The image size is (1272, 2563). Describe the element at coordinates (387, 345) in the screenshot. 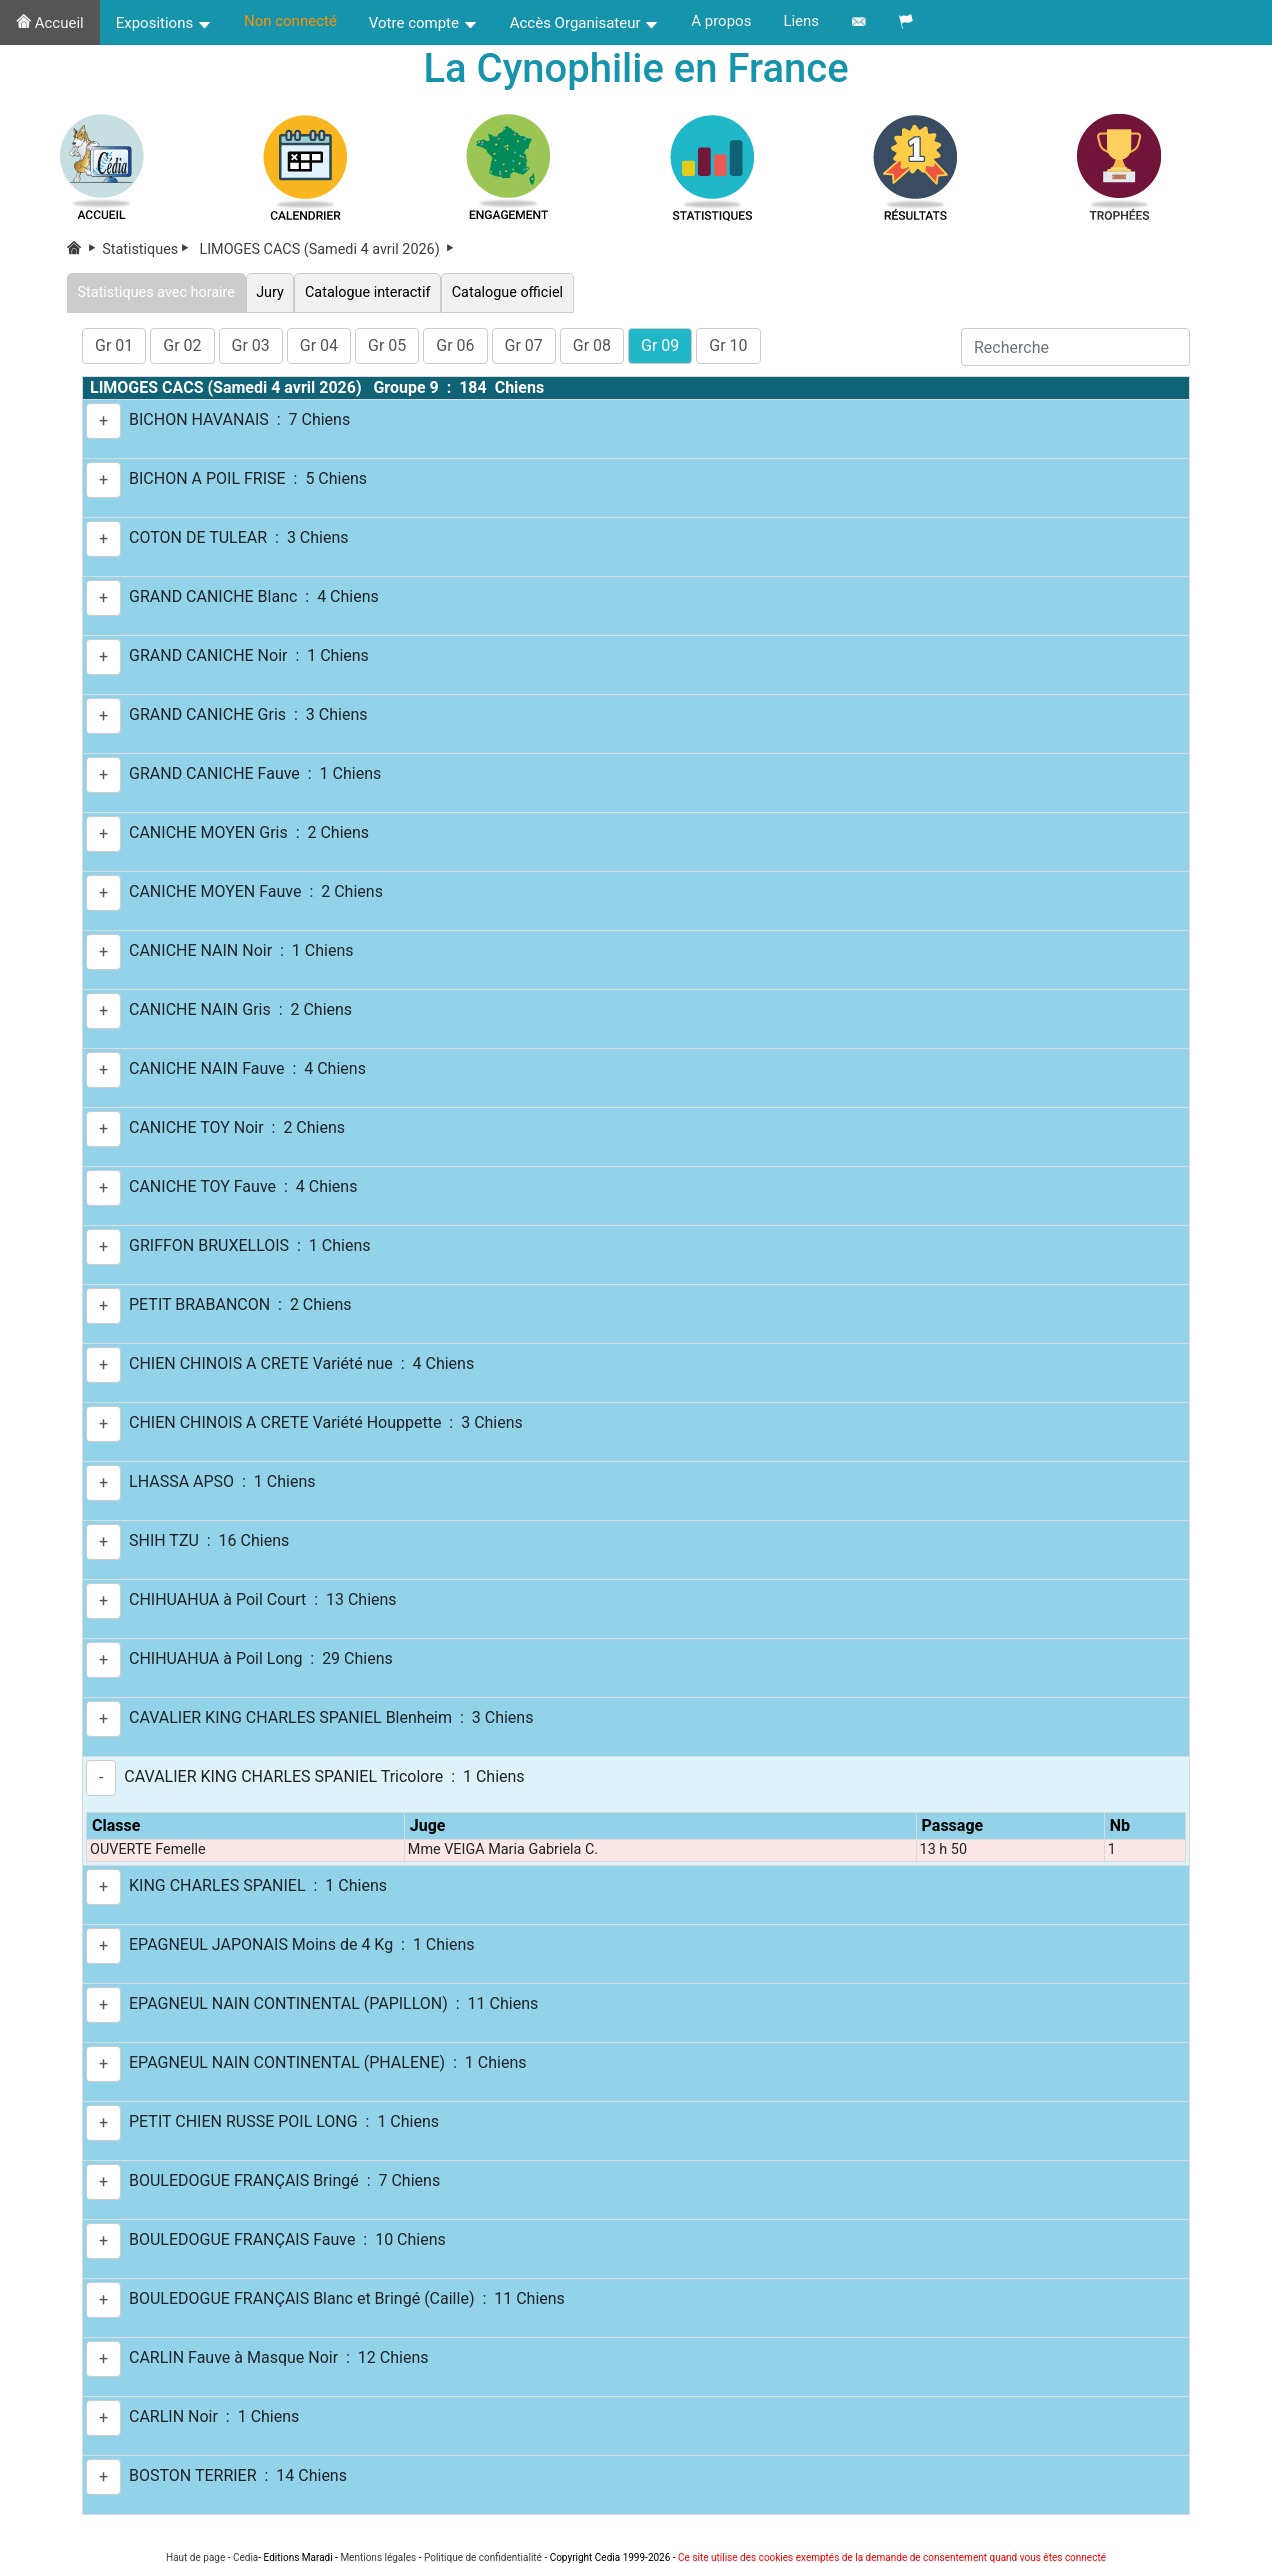

I see `Gr 05` at that location.